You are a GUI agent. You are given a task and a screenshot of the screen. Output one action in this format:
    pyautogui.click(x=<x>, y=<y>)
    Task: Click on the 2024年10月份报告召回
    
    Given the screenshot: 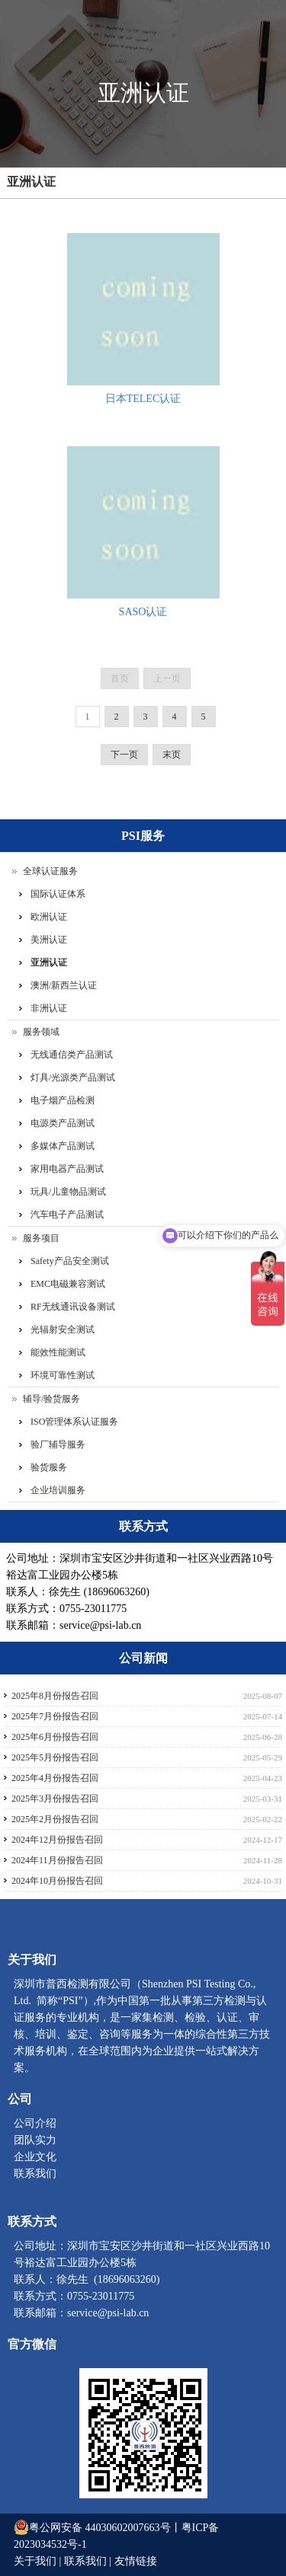 What is the action you would take?
    pyautogui.click(x=57, y=1880)
    